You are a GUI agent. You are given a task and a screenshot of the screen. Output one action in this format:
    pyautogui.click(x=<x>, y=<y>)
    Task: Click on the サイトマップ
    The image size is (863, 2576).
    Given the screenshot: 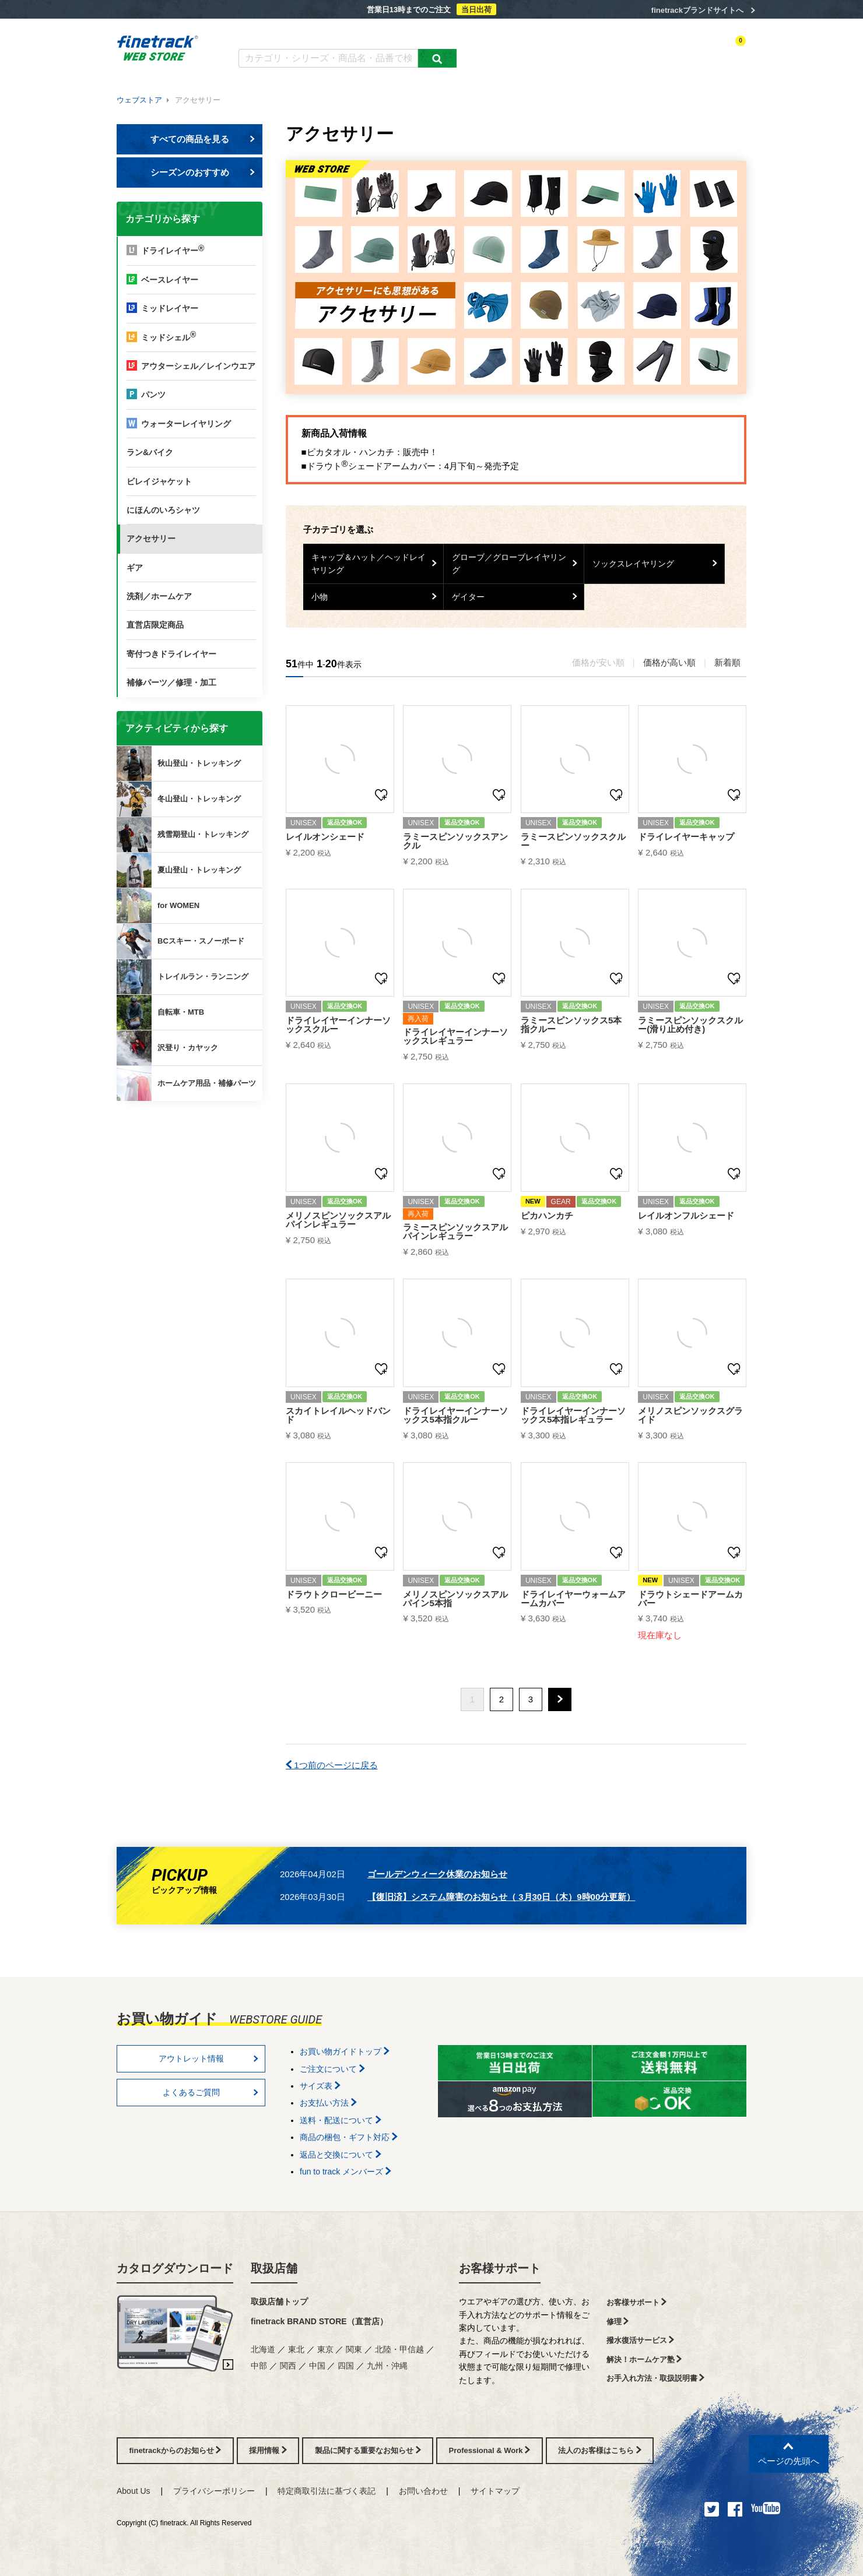 What is the action you would take?
    pyautogui.click(x=495, y=2491)
    